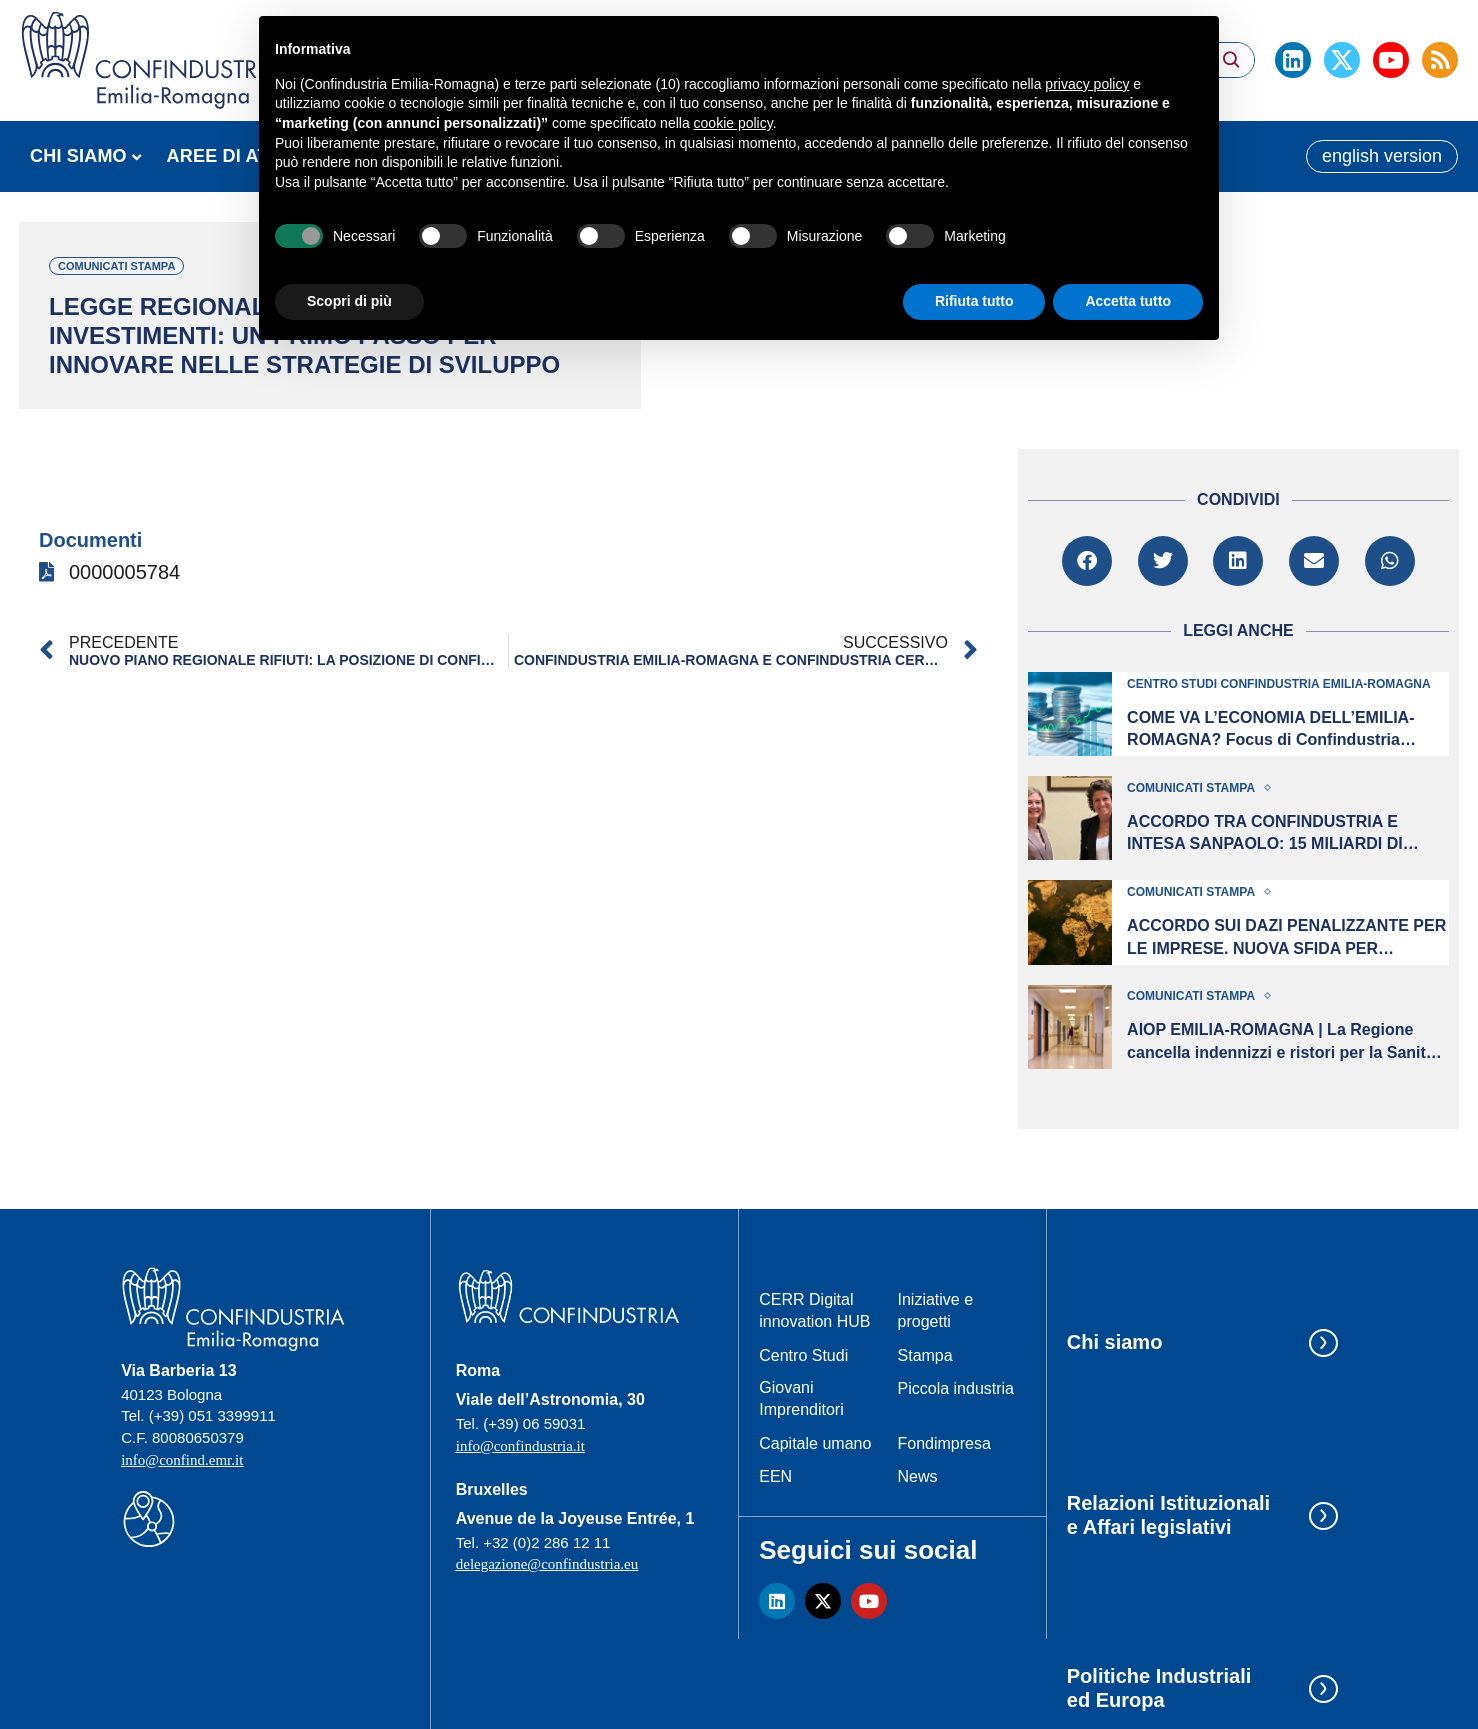  What do you see at coordinates (733, 123) in the screenshot?
I see `cookie policy [button]` at bounding box center [733, 123].